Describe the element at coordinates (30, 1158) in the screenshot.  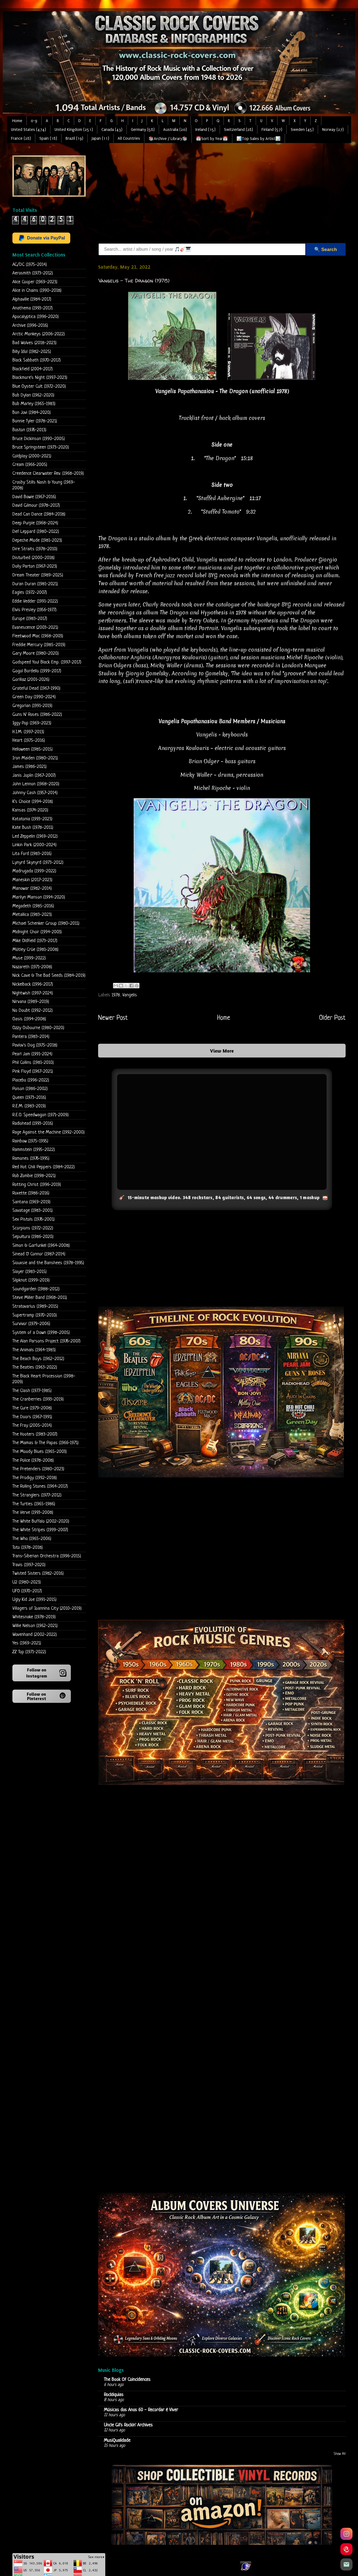
I see `Ramones (1976-1995)` at that location.